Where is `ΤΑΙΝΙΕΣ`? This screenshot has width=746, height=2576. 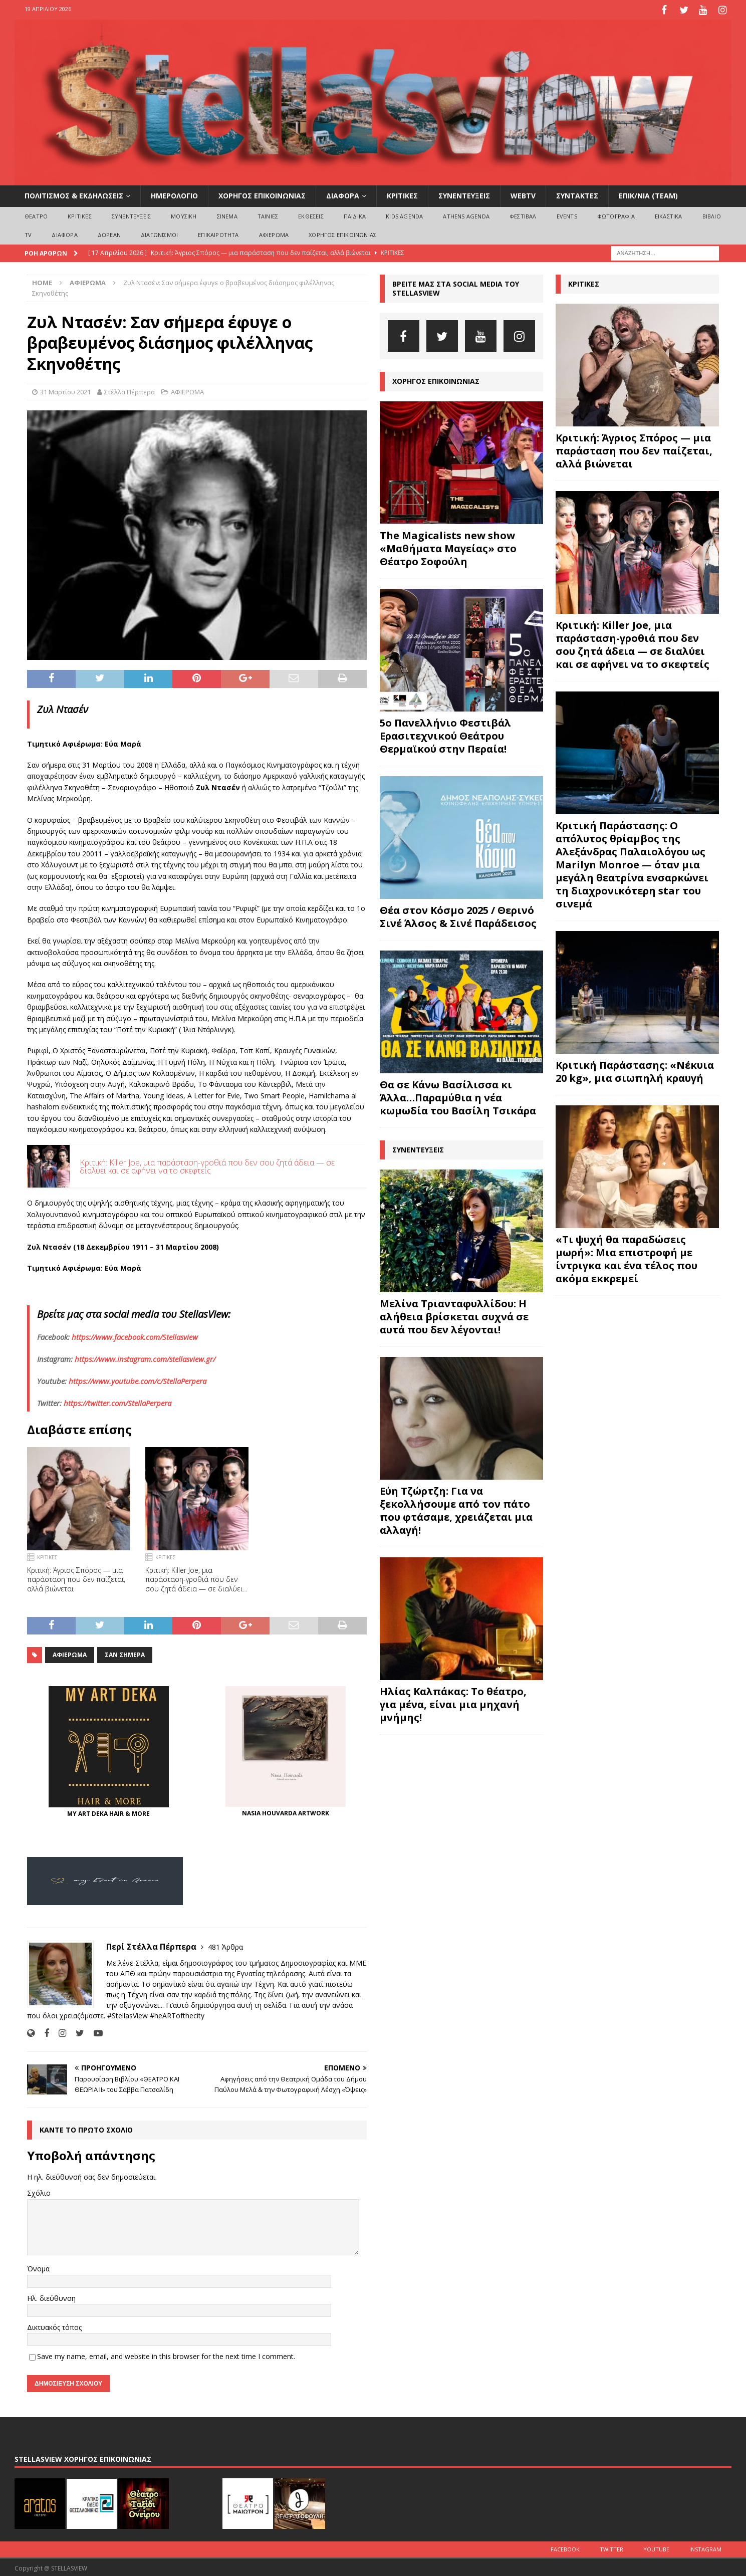
ΤΑΙΝΙΕΣ is located at coordinates (268, 213).